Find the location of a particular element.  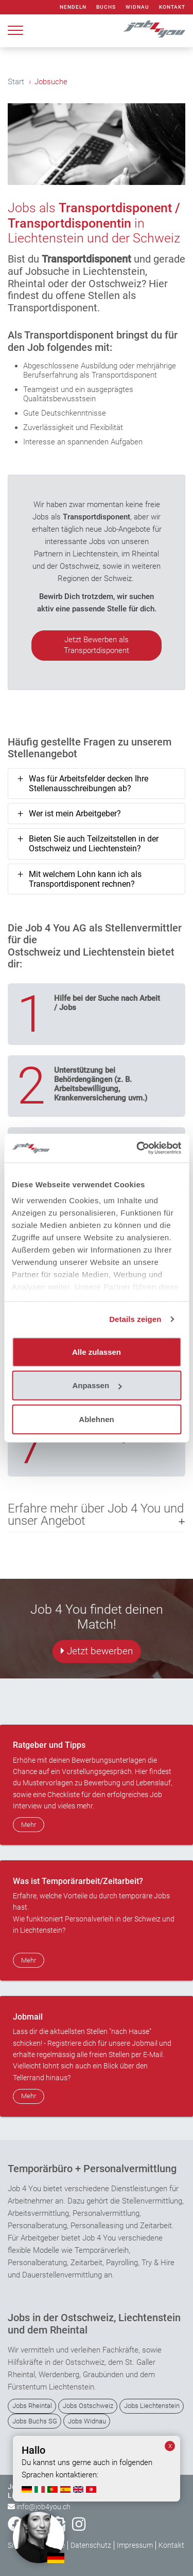

Jobs Liechtenstein is located at coordinates (152, 2406).